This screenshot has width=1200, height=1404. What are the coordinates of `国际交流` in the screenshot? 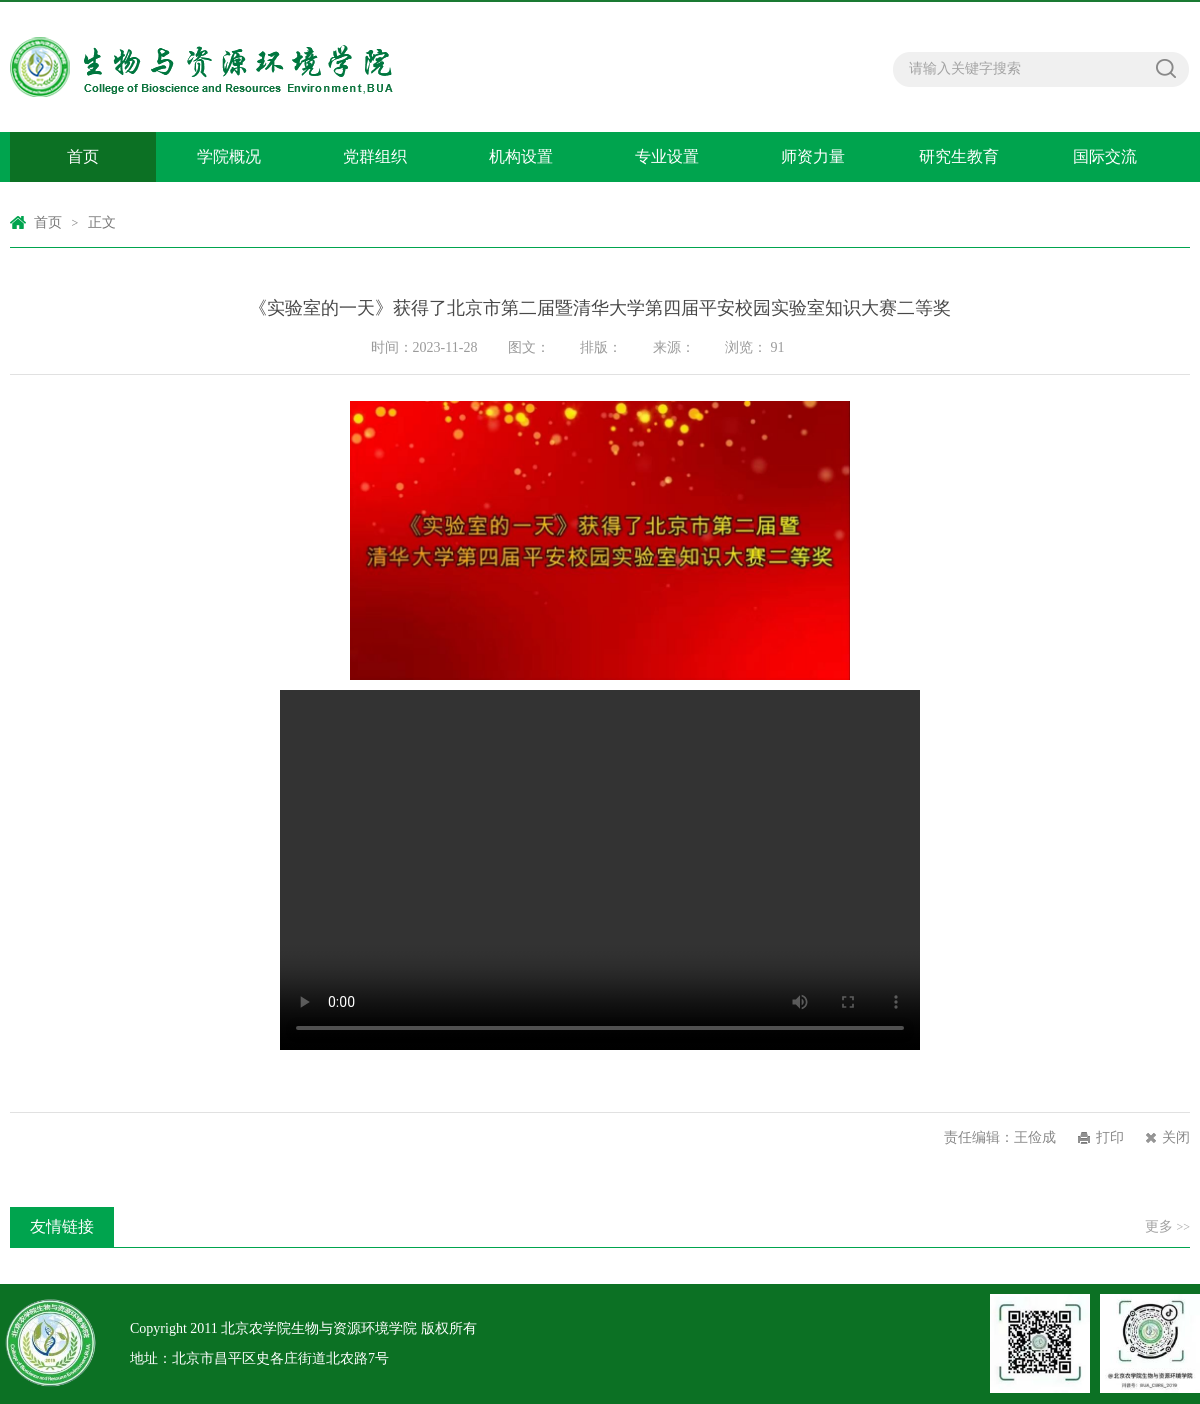 It's located at (1105, 156).